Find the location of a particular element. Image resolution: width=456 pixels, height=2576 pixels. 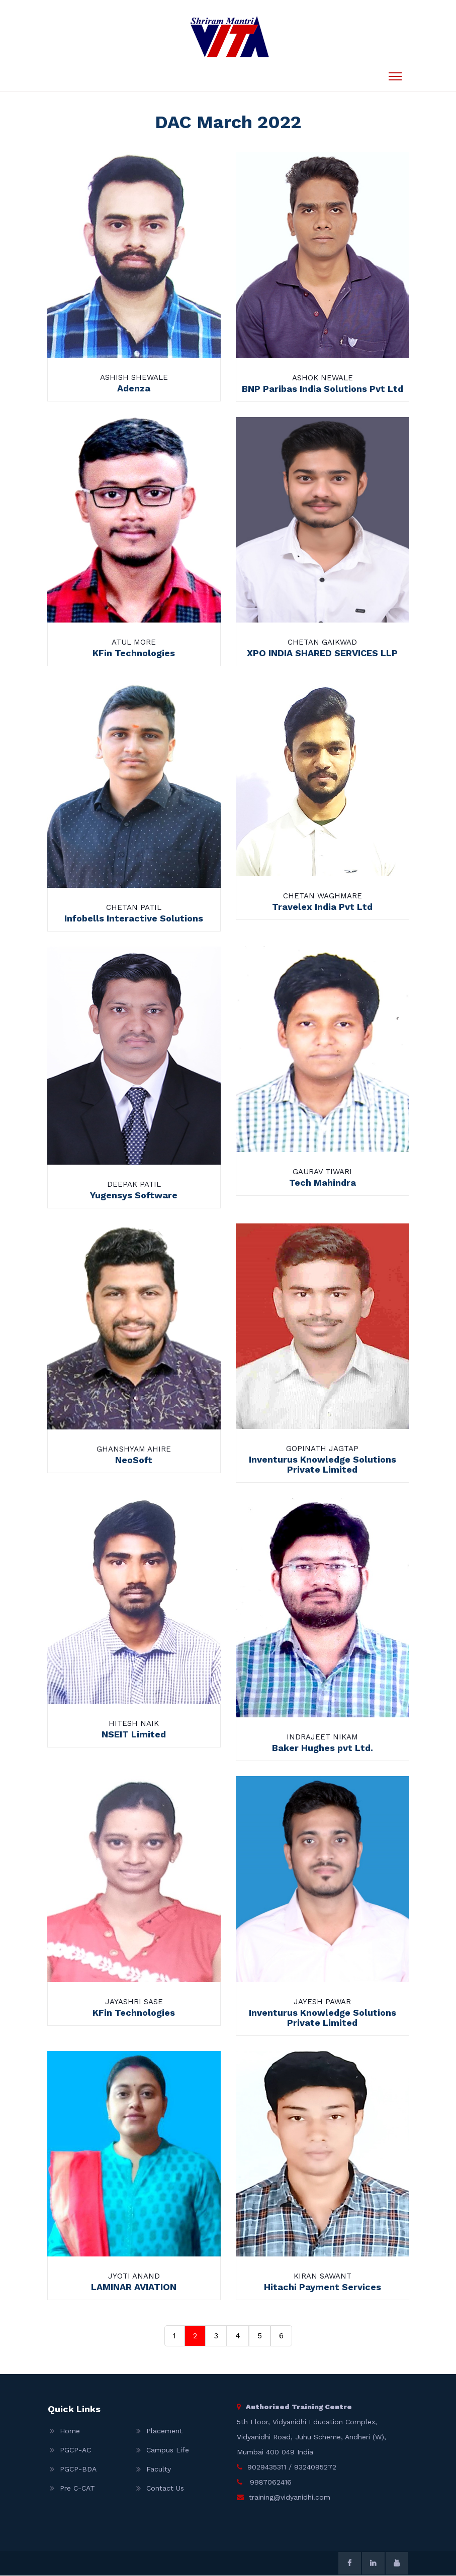

training@vidyanidhi.com is located at coordinates (289, 2498).